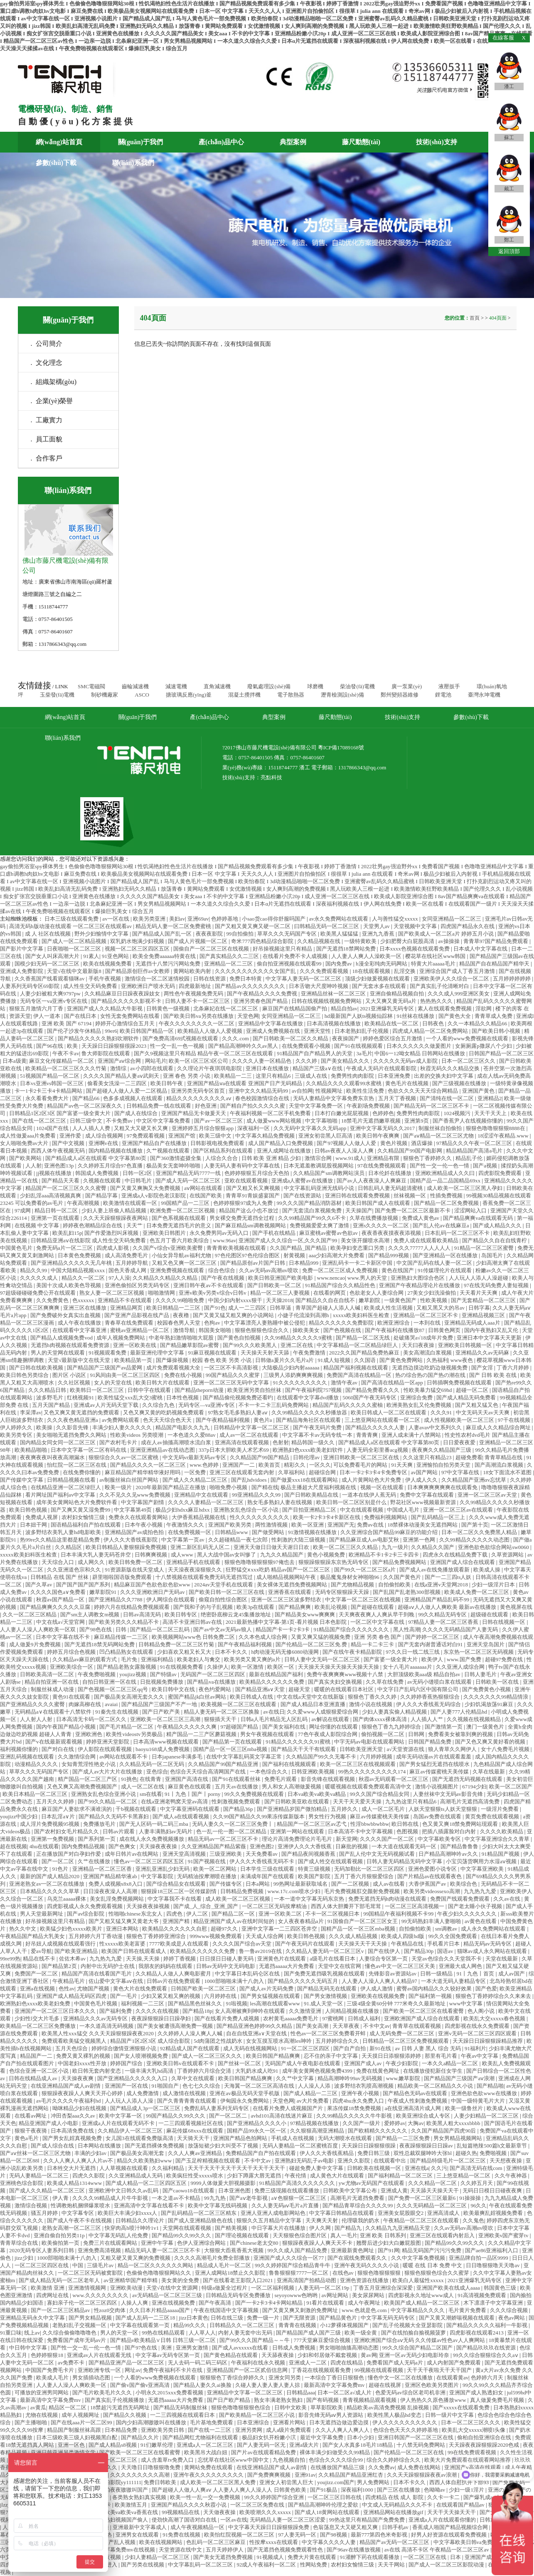 The width and height of the screenshot is (534, 2576). Describe the element at coordinates (194, 993) in the screenshot. I see `两性色午夜视频免费无码` at that location.